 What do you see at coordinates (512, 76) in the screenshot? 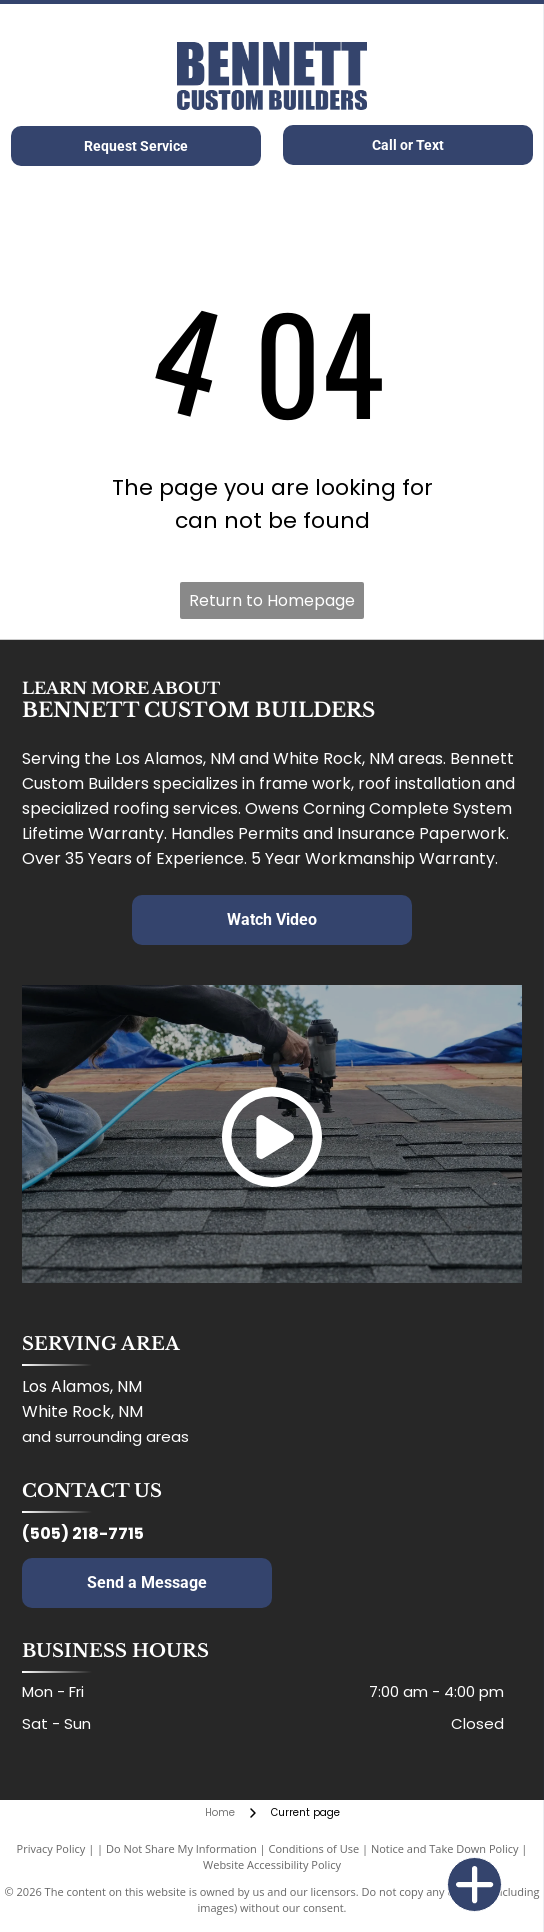
I see `[Open menu]` at bounding box center [512, 76].